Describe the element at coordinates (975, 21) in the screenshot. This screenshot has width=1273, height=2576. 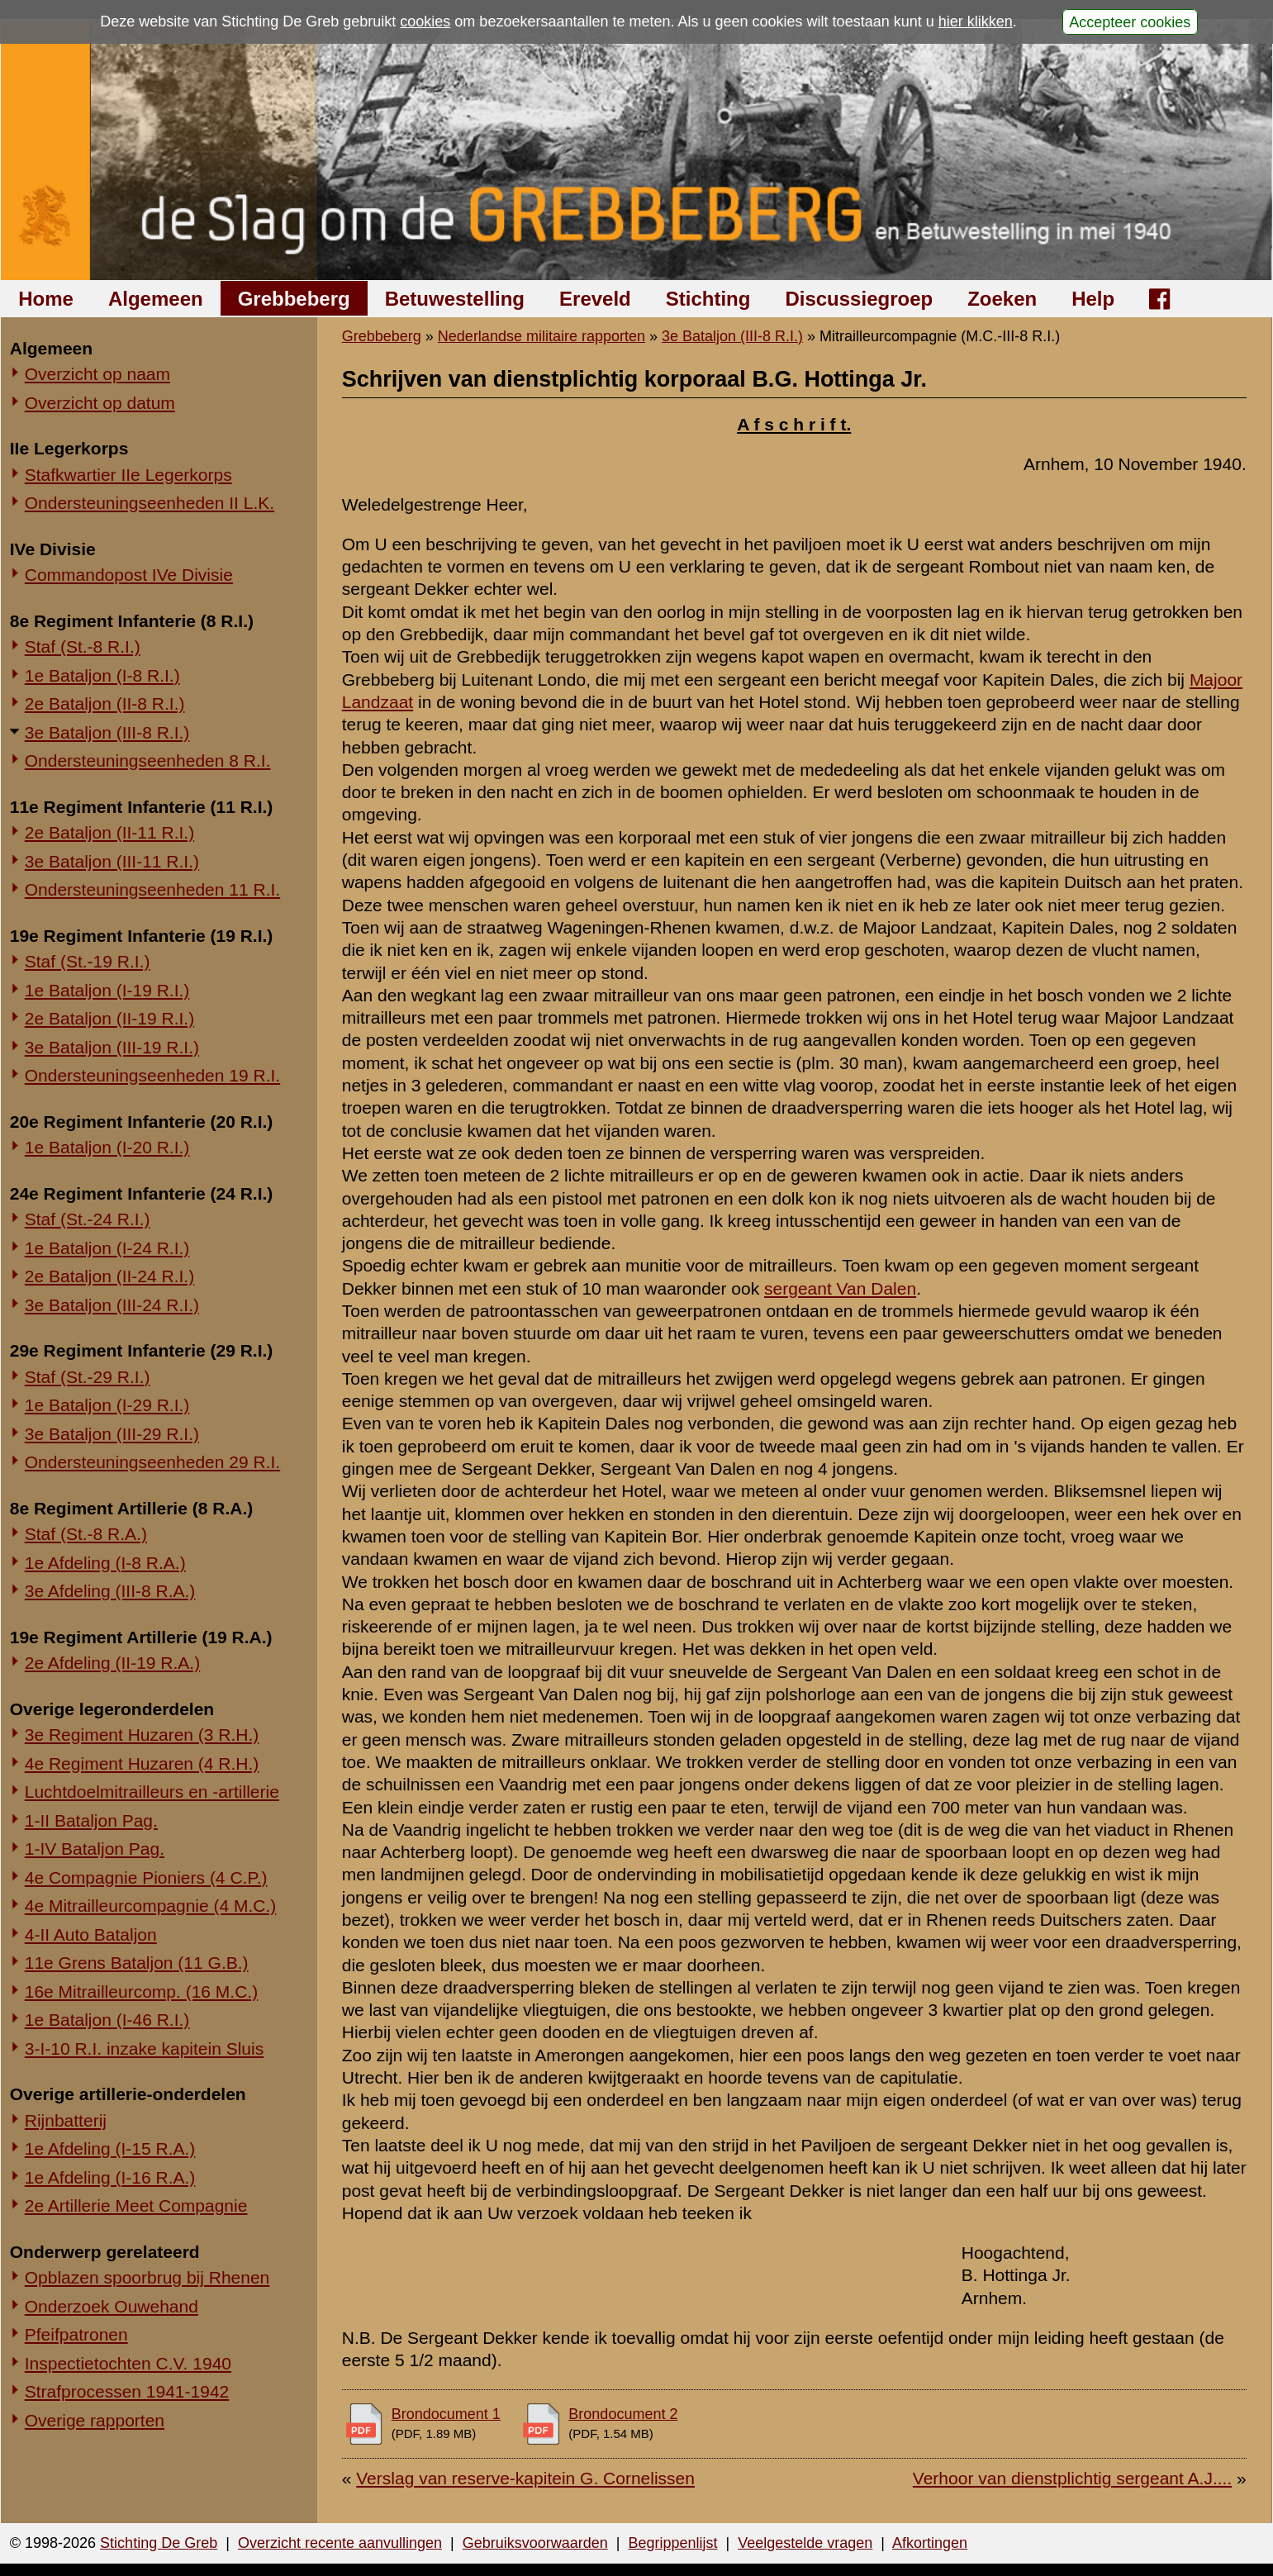
I see `hier klikken` at that location.